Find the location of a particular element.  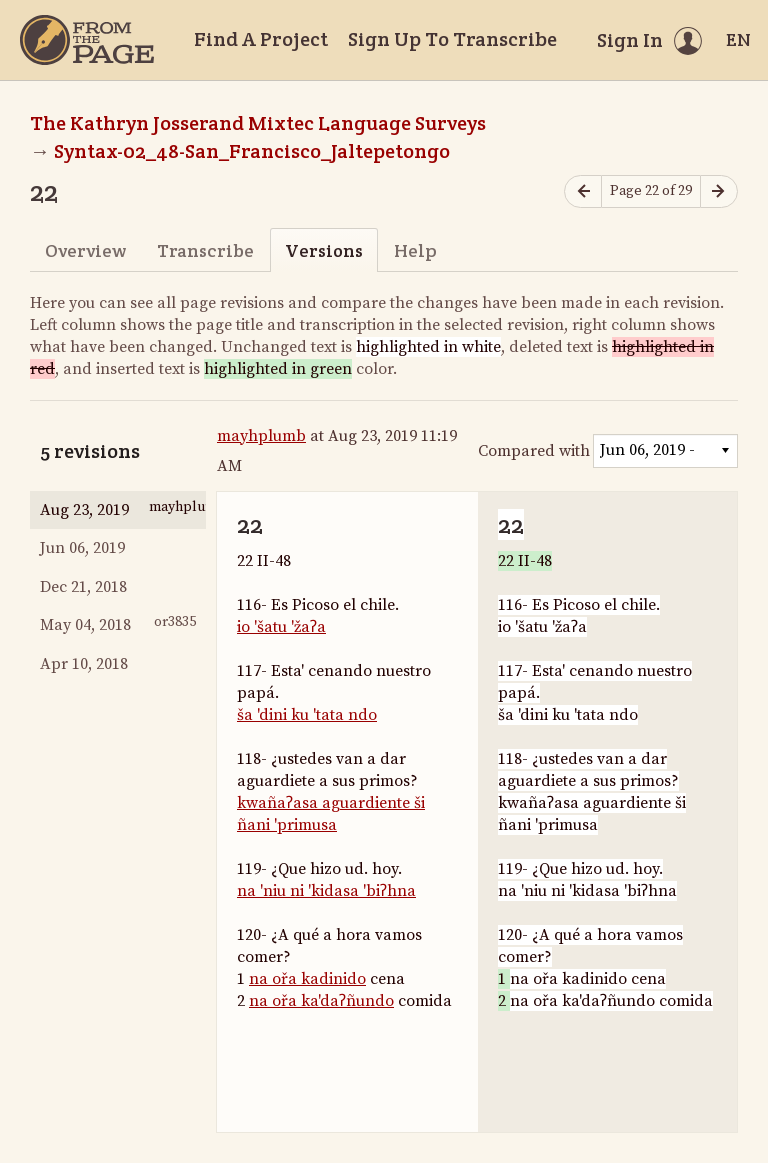

Help is located at coordinates (415, 250).